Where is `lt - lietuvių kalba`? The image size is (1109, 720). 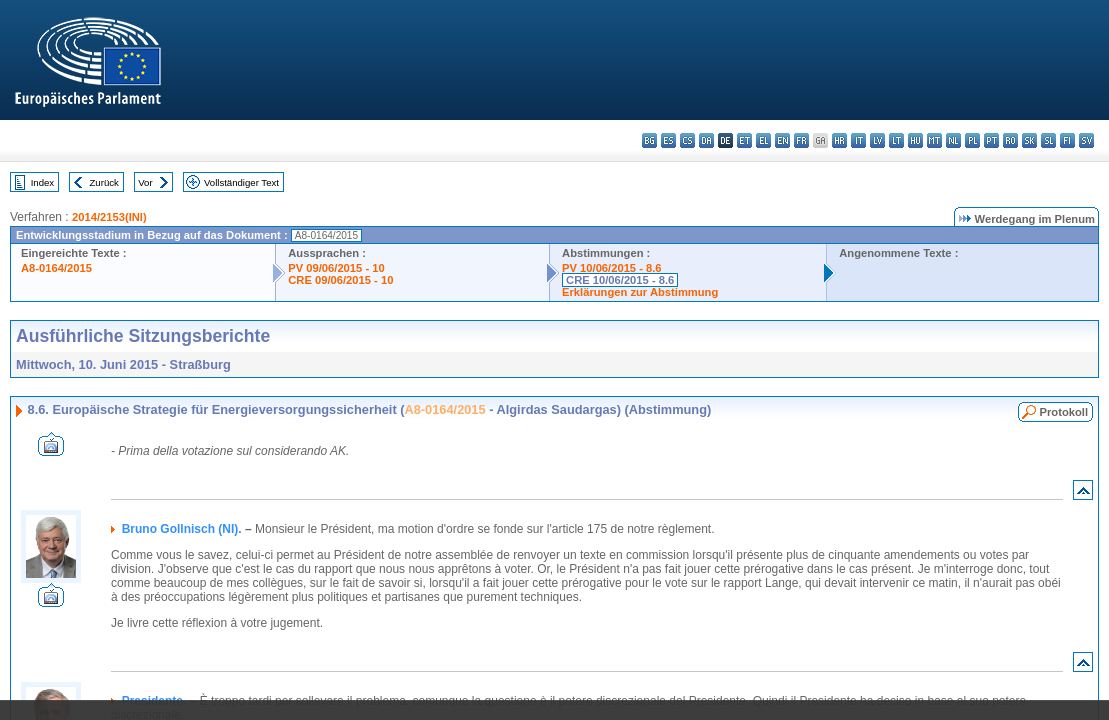
lt - lietuvių kalba is located at coordinates (896, 140).